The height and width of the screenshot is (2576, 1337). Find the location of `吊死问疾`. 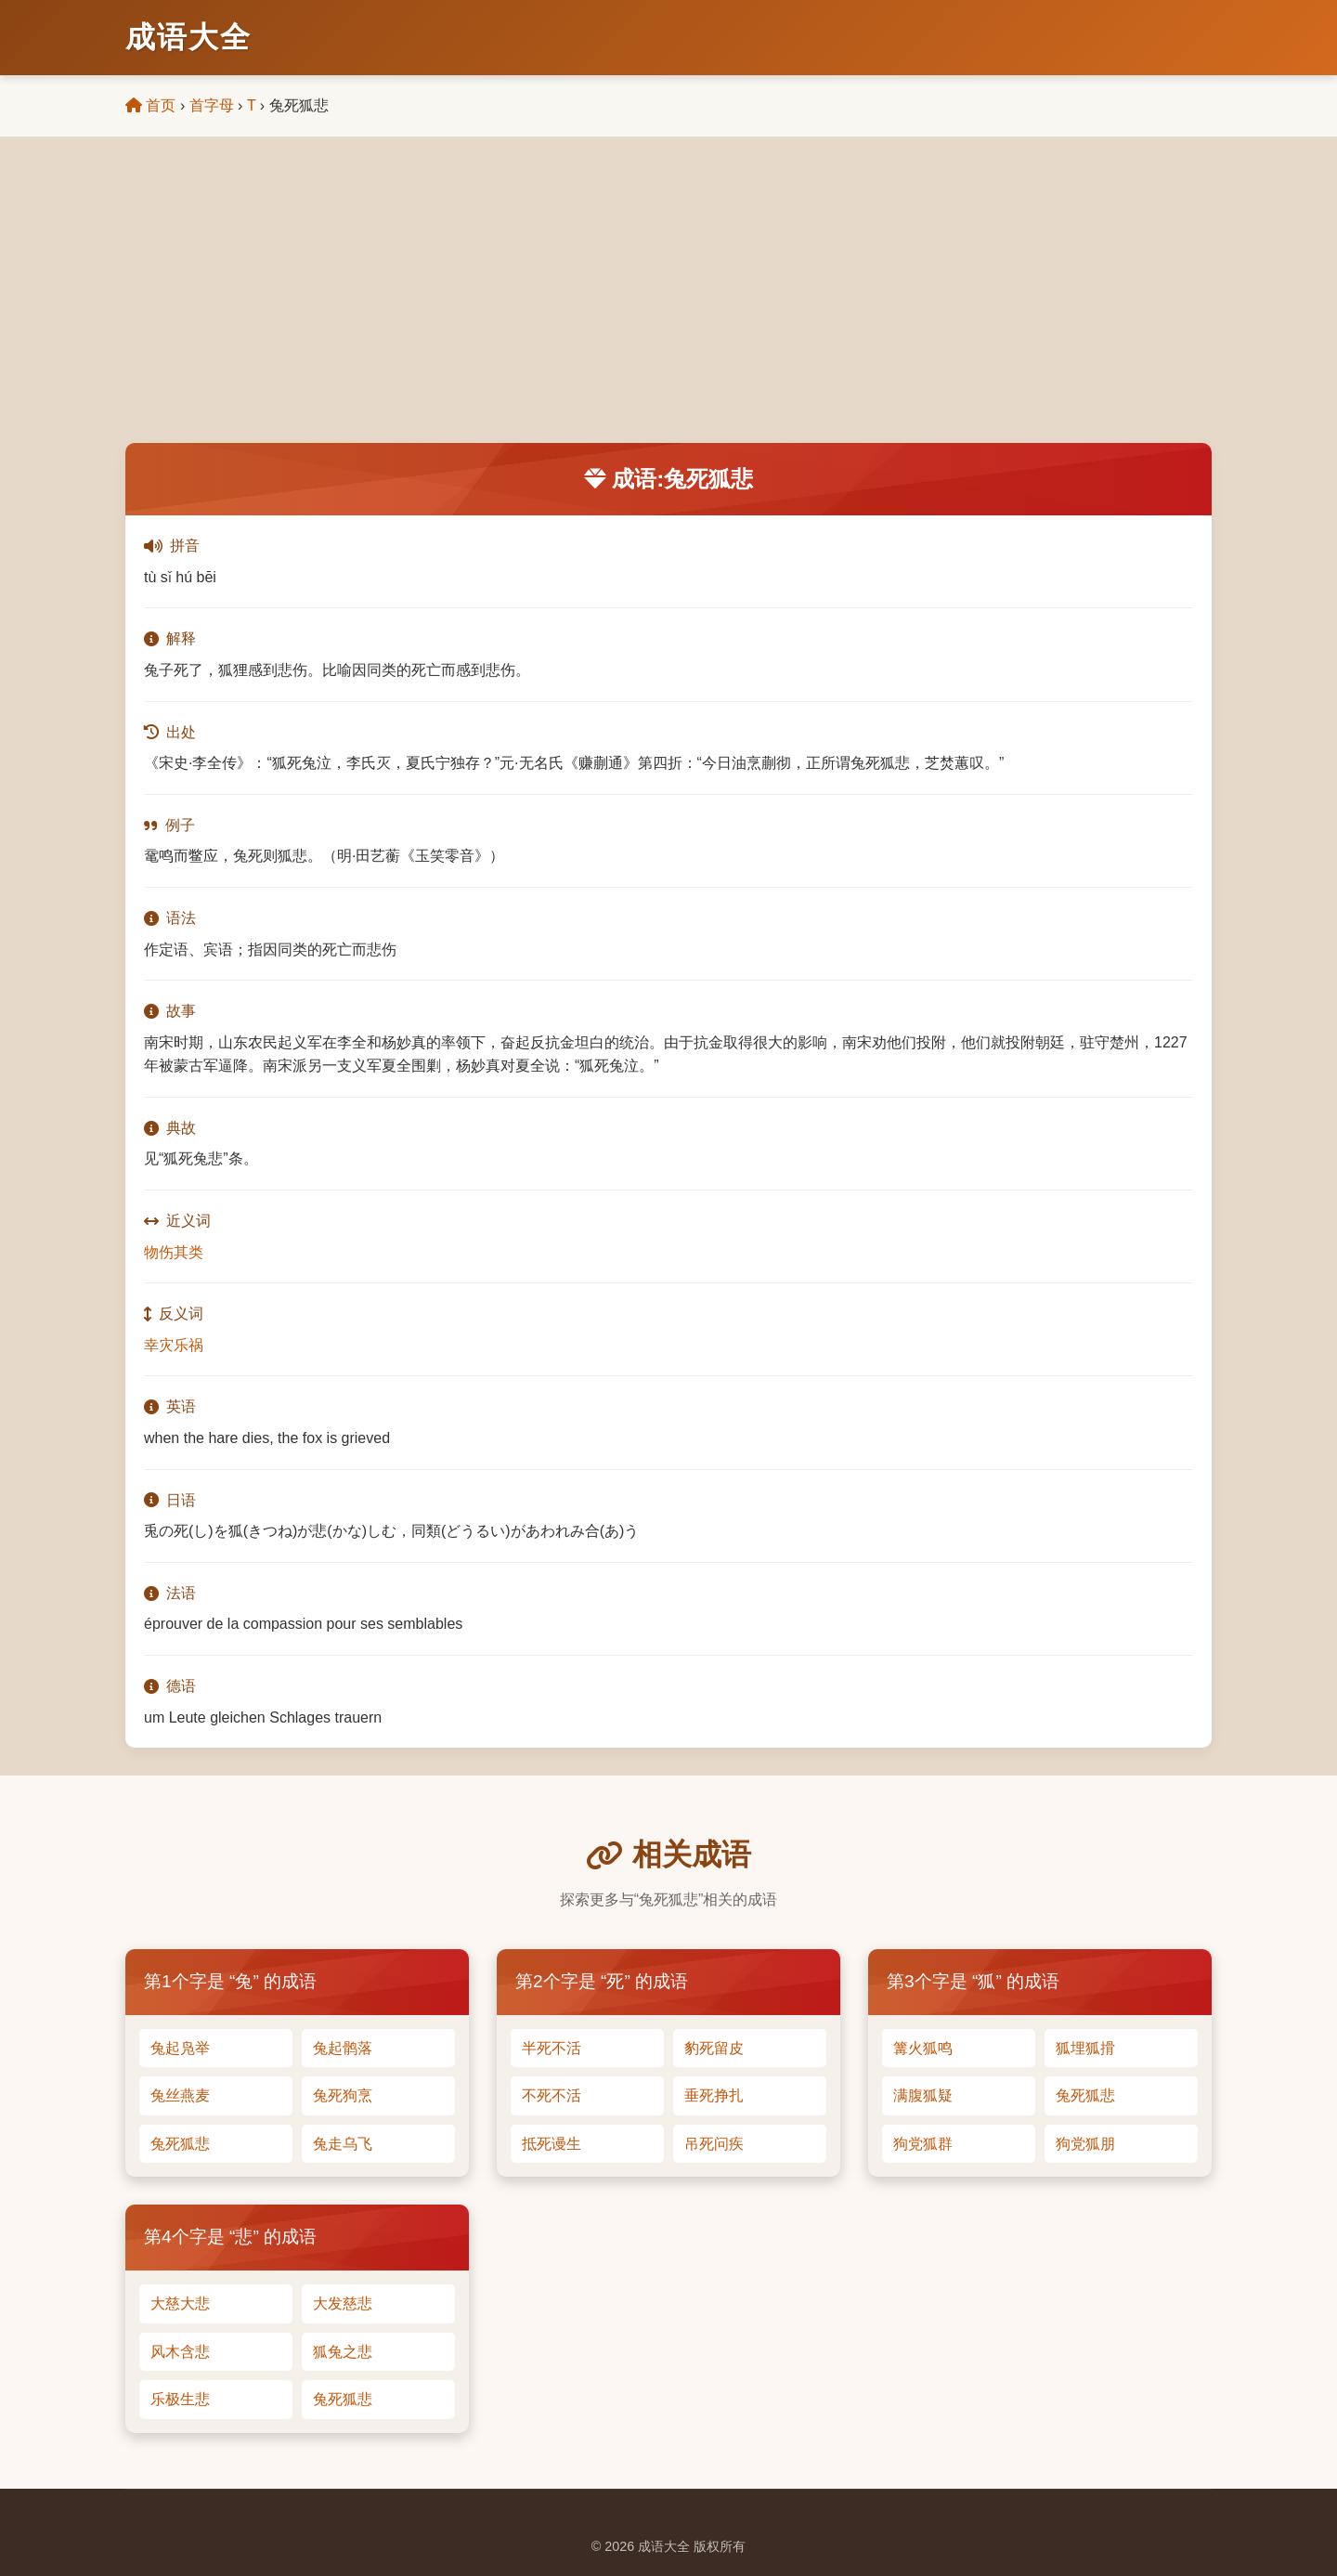

吊死问疾 is located at coordinates (714, 2144).